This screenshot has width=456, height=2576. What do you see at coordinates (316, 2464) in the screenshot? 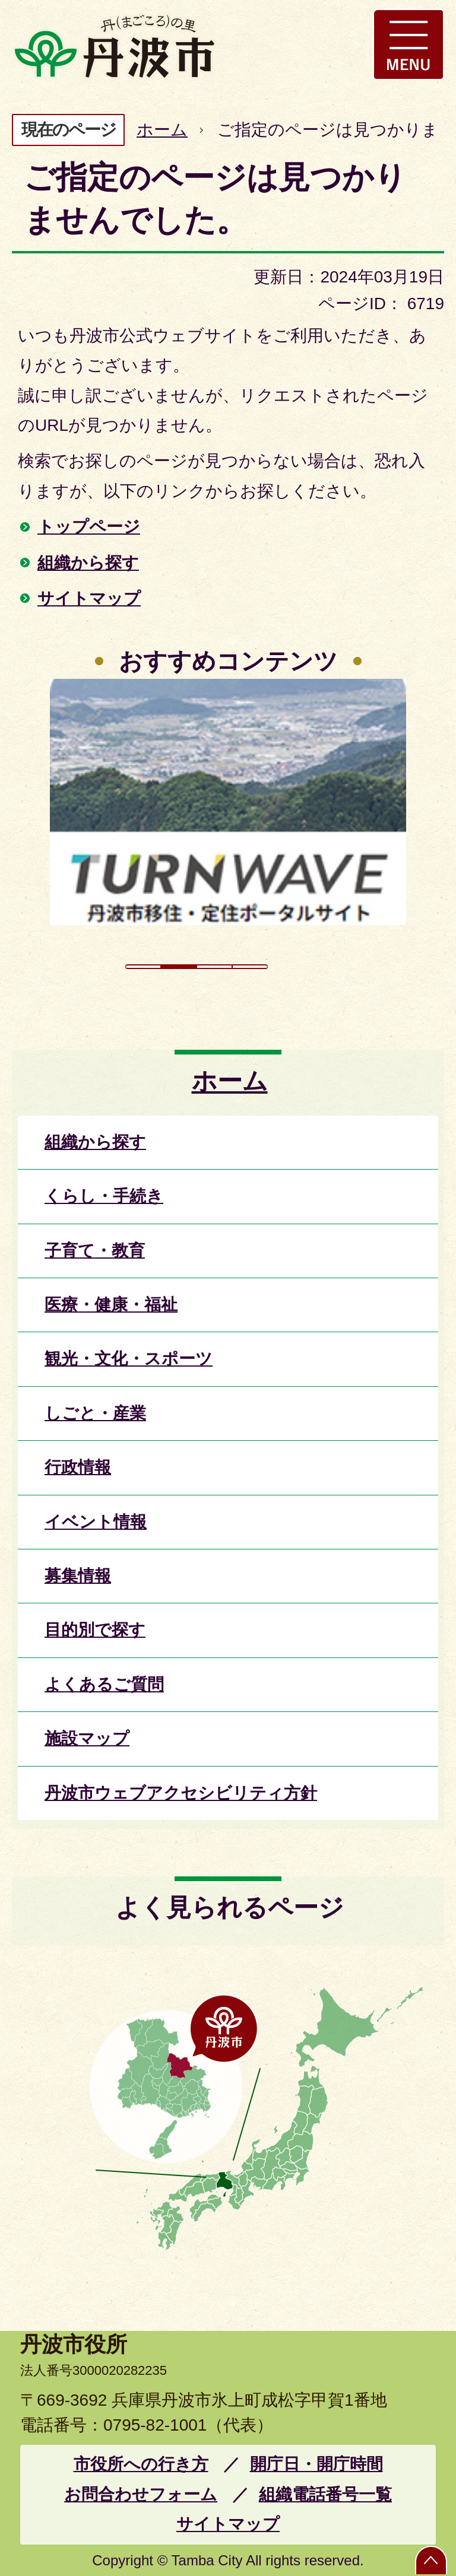
I see `開庁日・開庁時間` at bounding box center [316, 2464].